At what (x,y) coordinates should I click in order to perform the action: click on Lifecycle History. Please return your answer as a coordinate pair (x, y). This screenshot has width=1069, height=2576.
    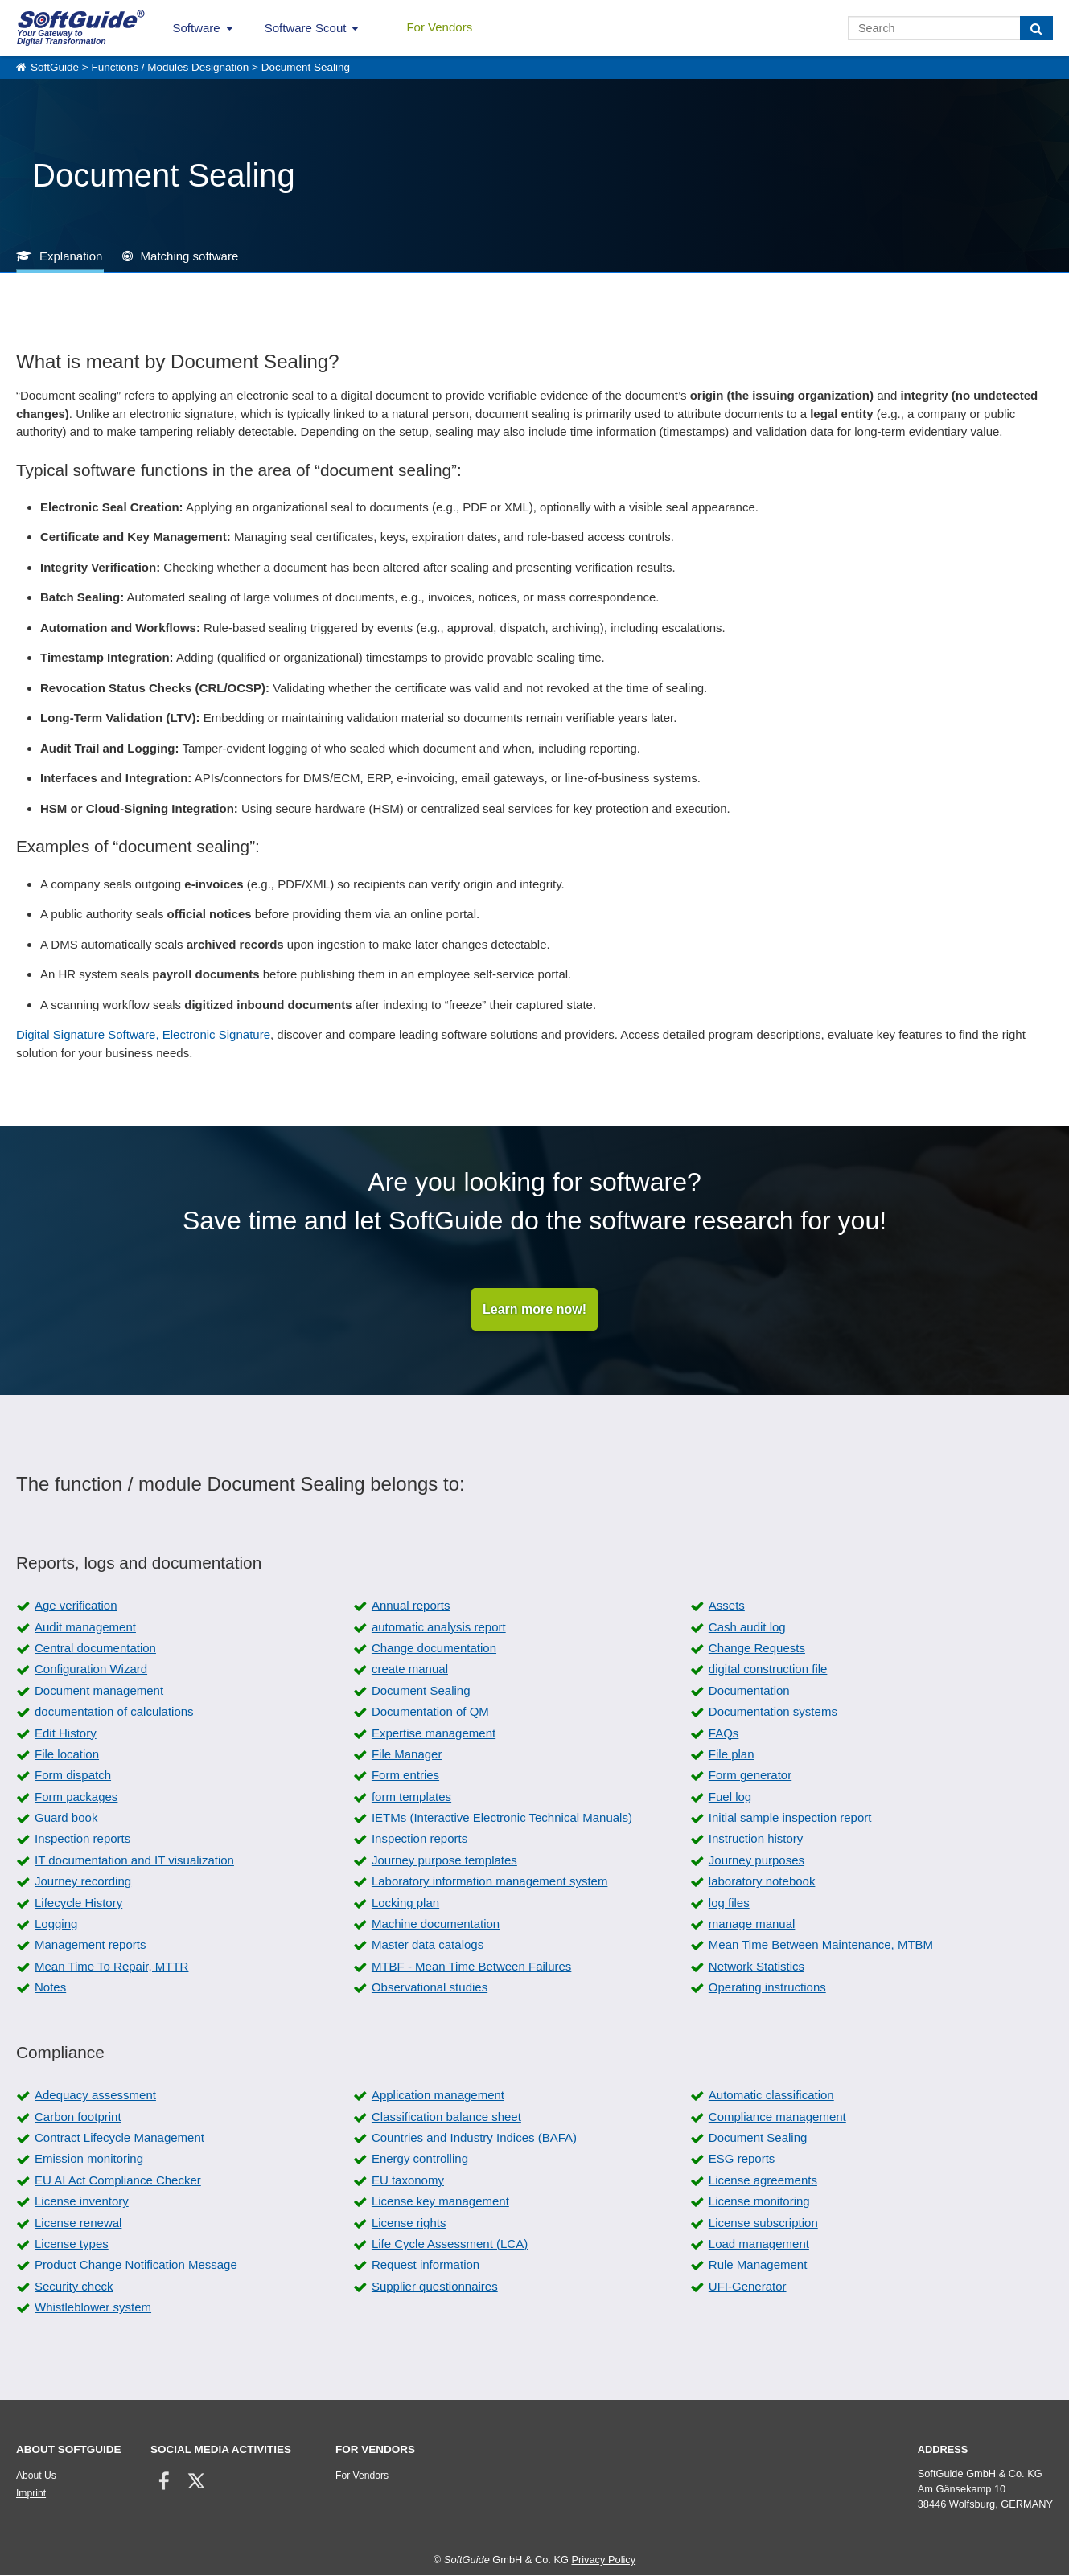
    Looking at the image, I should click on (78, 1903).